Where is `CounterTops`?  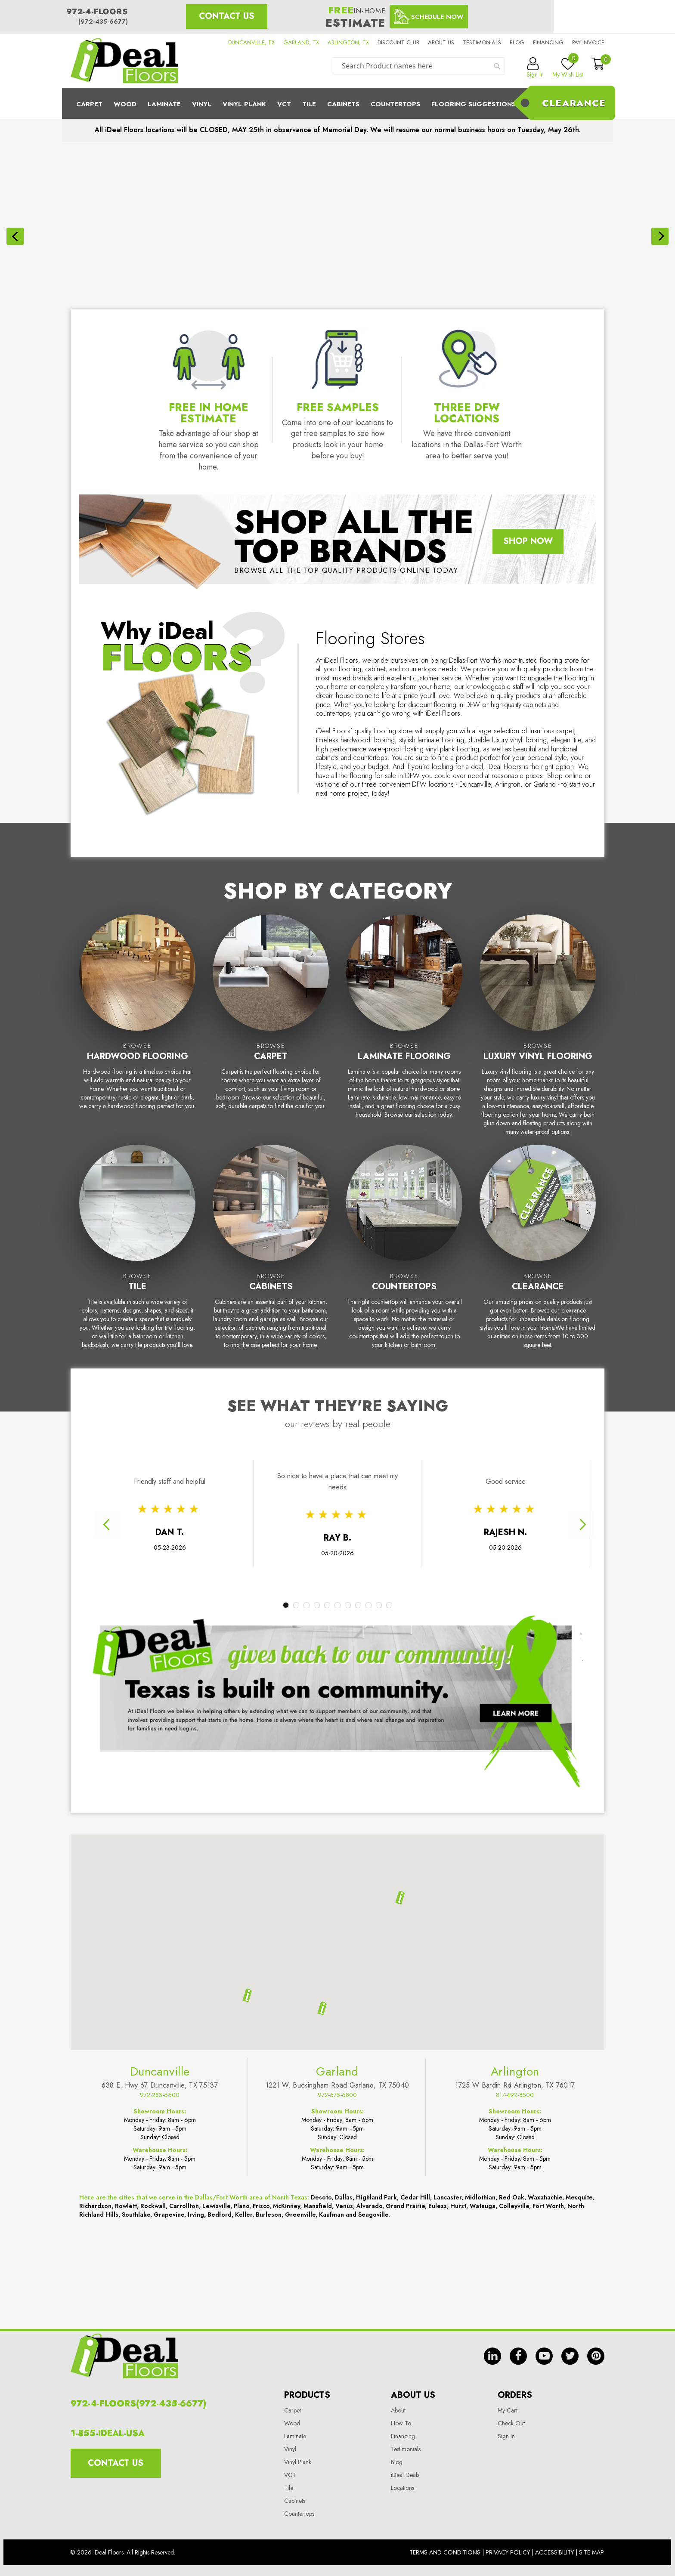
CounterTops is located at coordinates (395, 104).